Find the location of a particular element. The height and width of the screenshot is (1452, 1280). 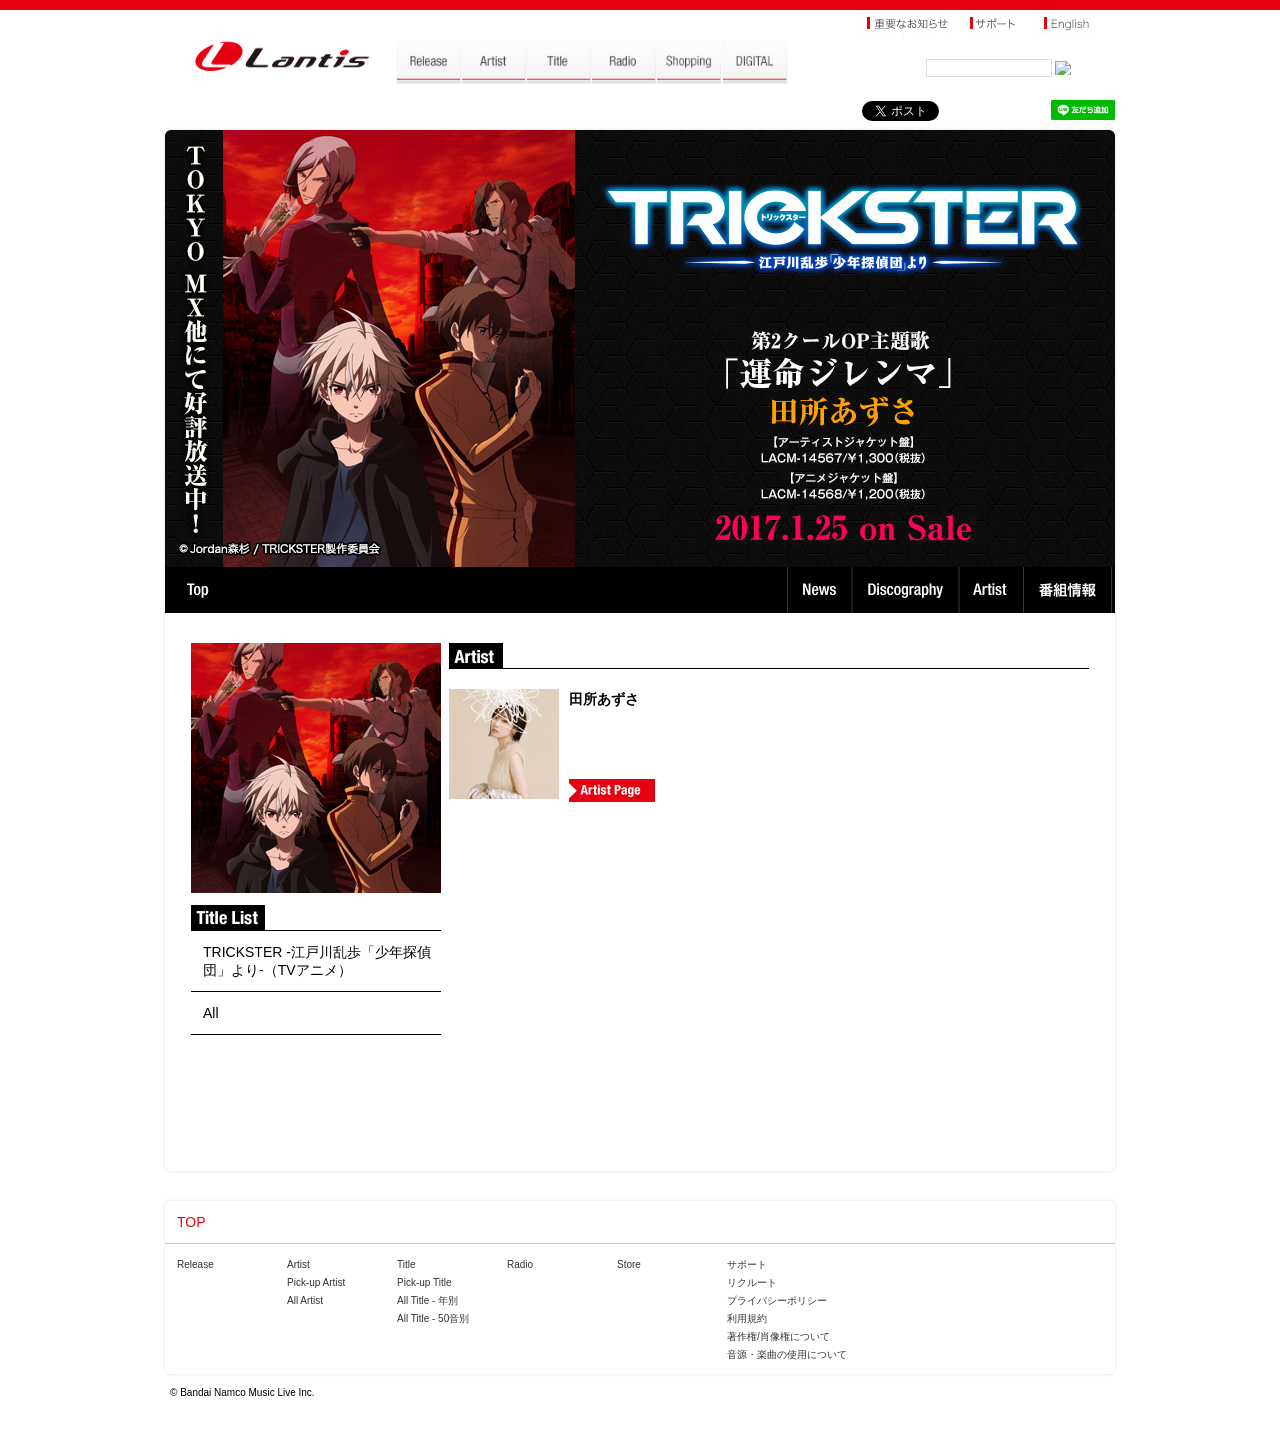

著作権/肖像権について is located at coordinates (778, 1336).